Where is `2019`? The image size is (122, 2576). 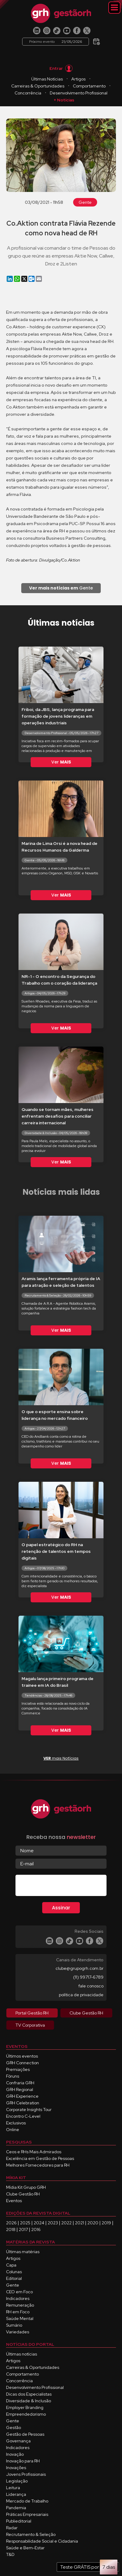
2019 is located at coordinates (106, 2223).